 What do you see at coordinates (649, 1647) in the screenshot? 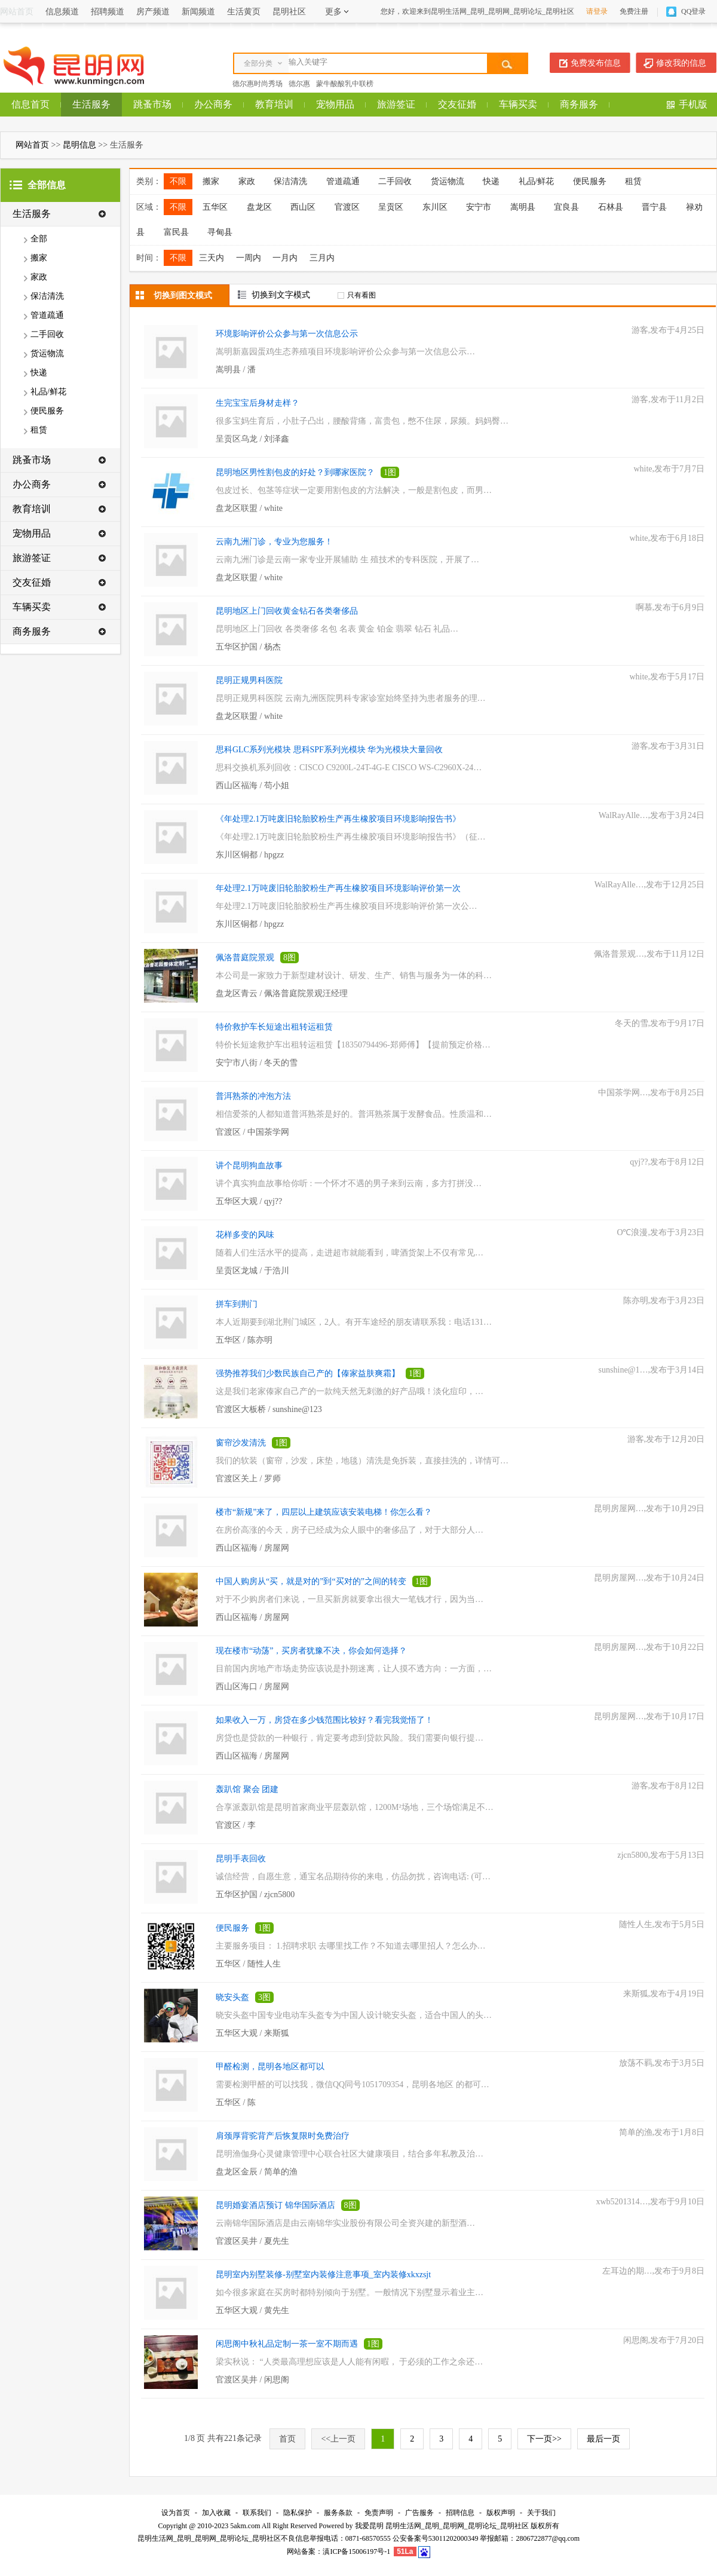
I see `昆明房屋网…,发布于10月22日` at bounding box center [649, 1647].